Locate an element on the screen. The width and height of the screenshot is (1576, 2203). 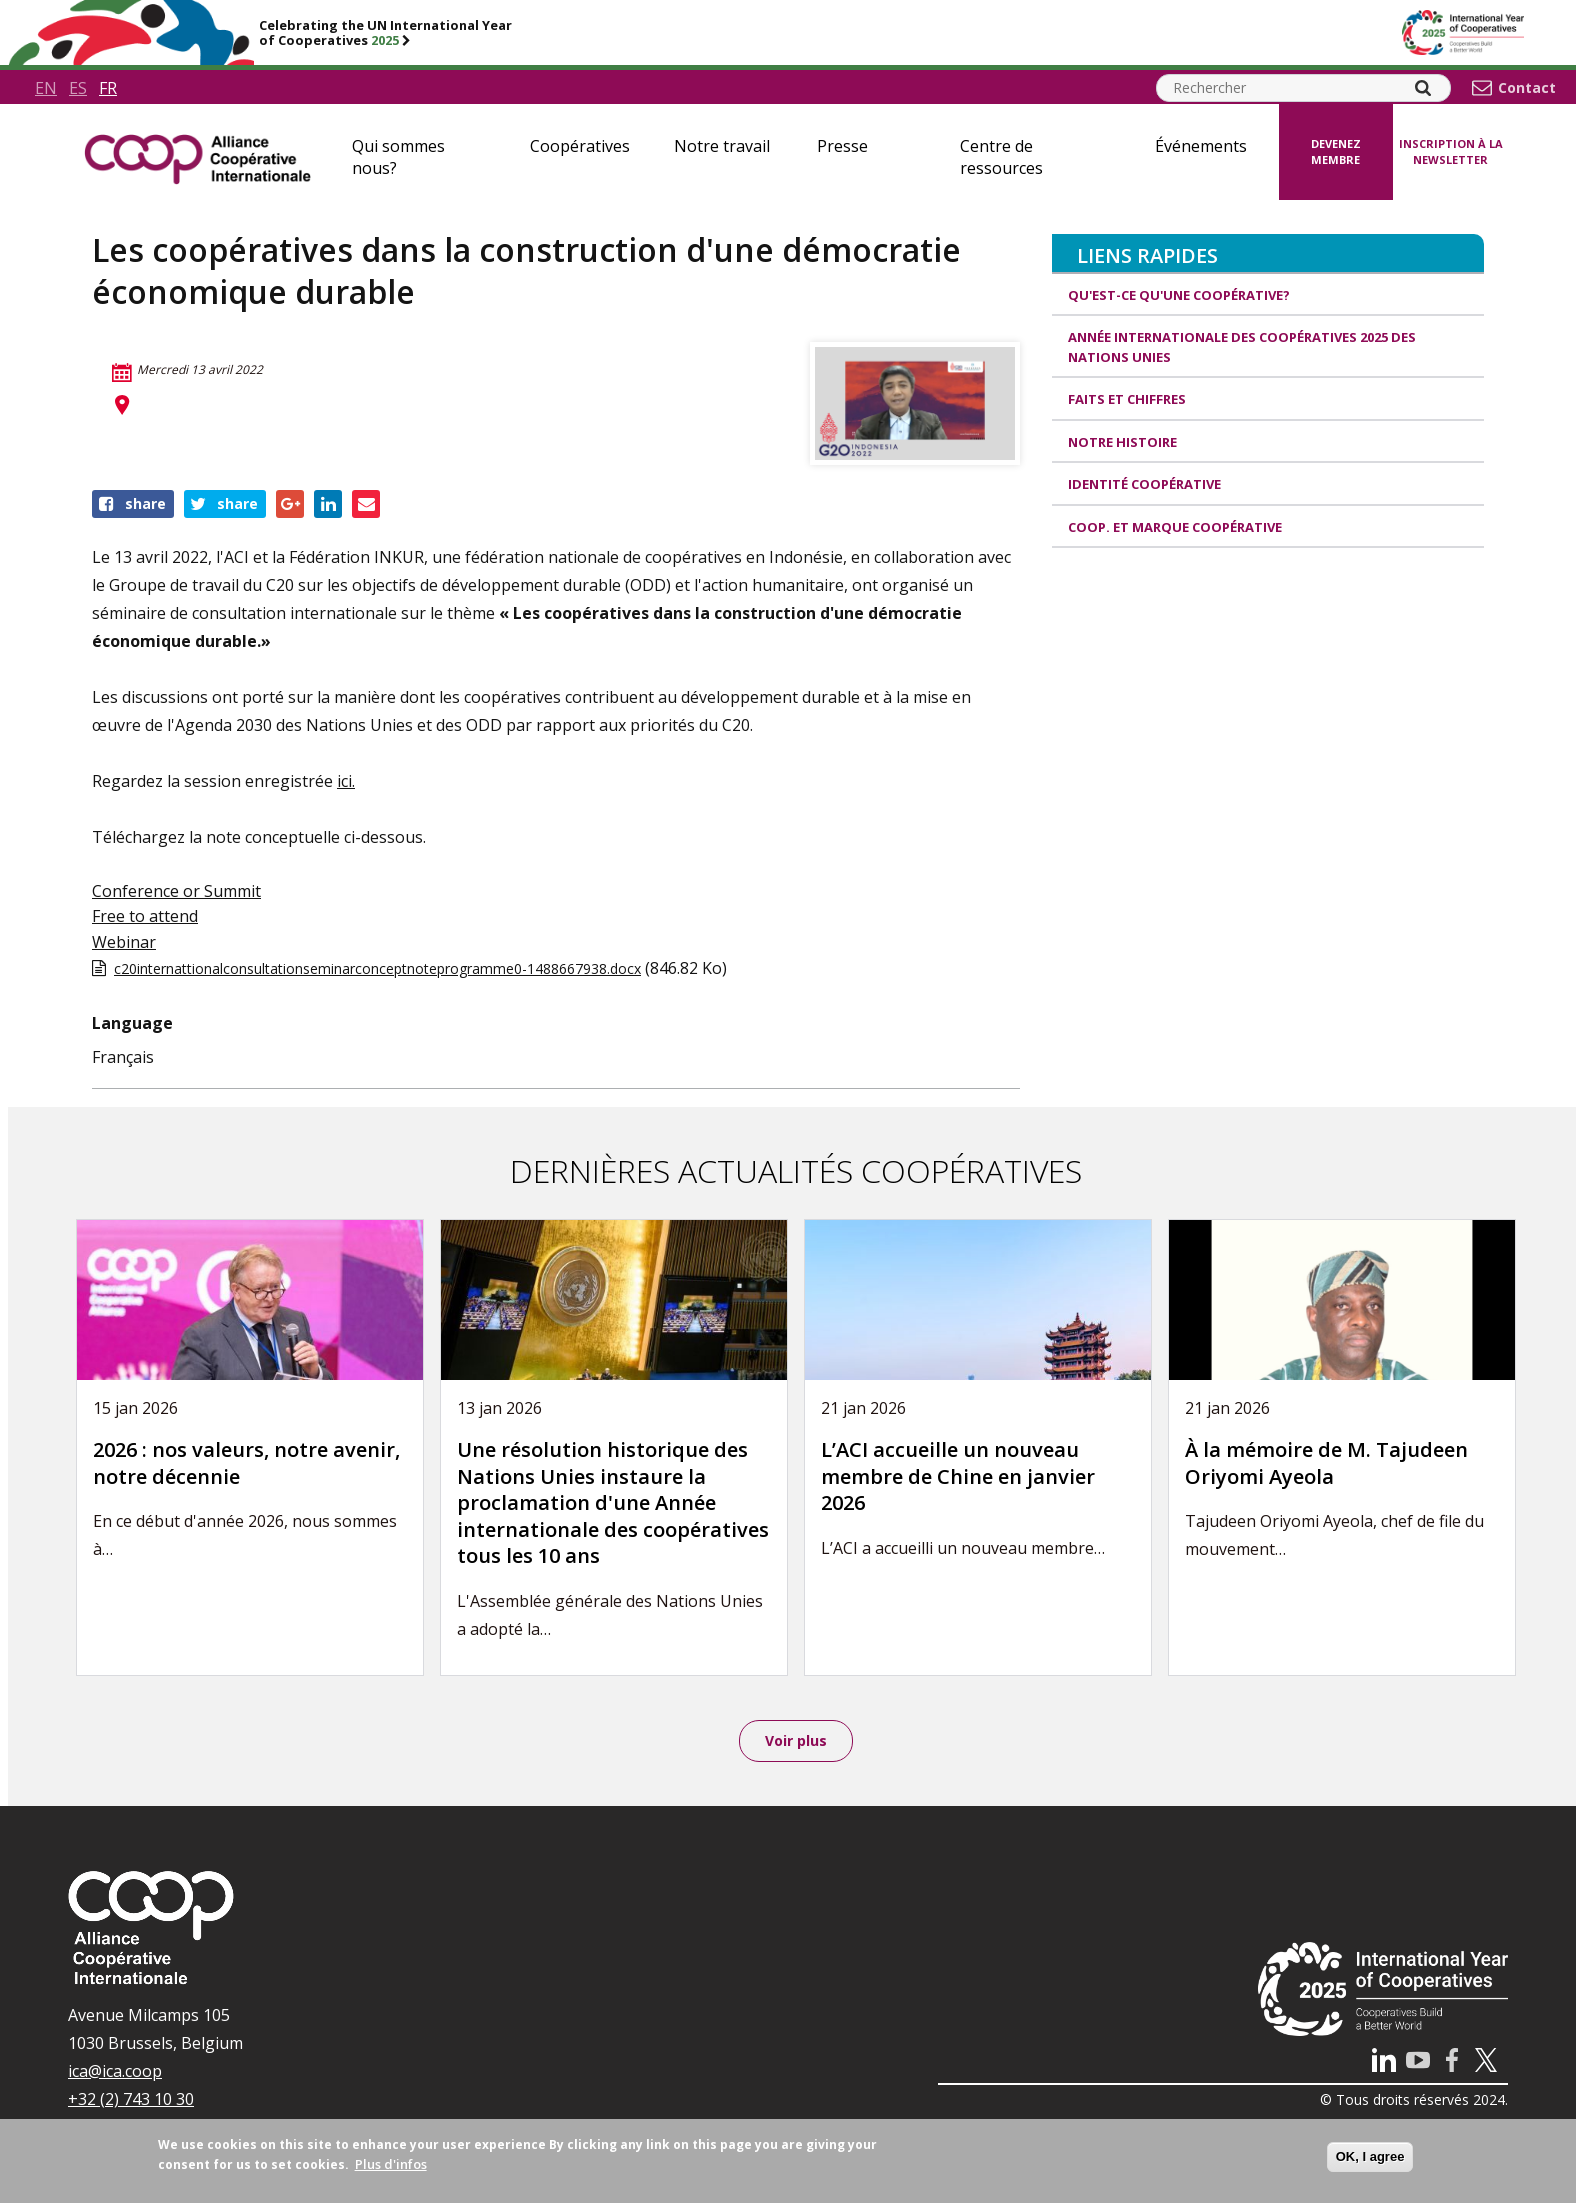
Identité coopérative is located at coordinates (1144, 484).